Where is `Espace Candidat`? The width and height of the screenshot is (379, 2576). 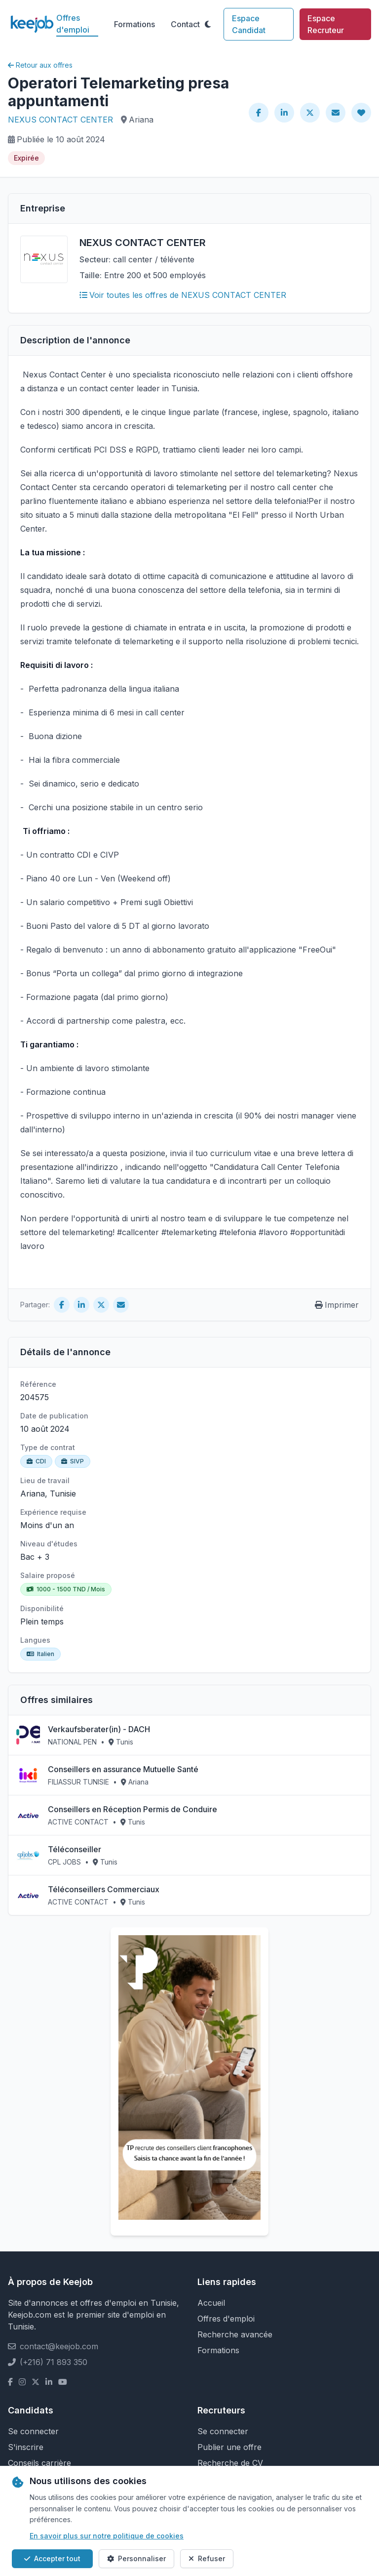 Espace Candidat is located at coordinates (248, 24).